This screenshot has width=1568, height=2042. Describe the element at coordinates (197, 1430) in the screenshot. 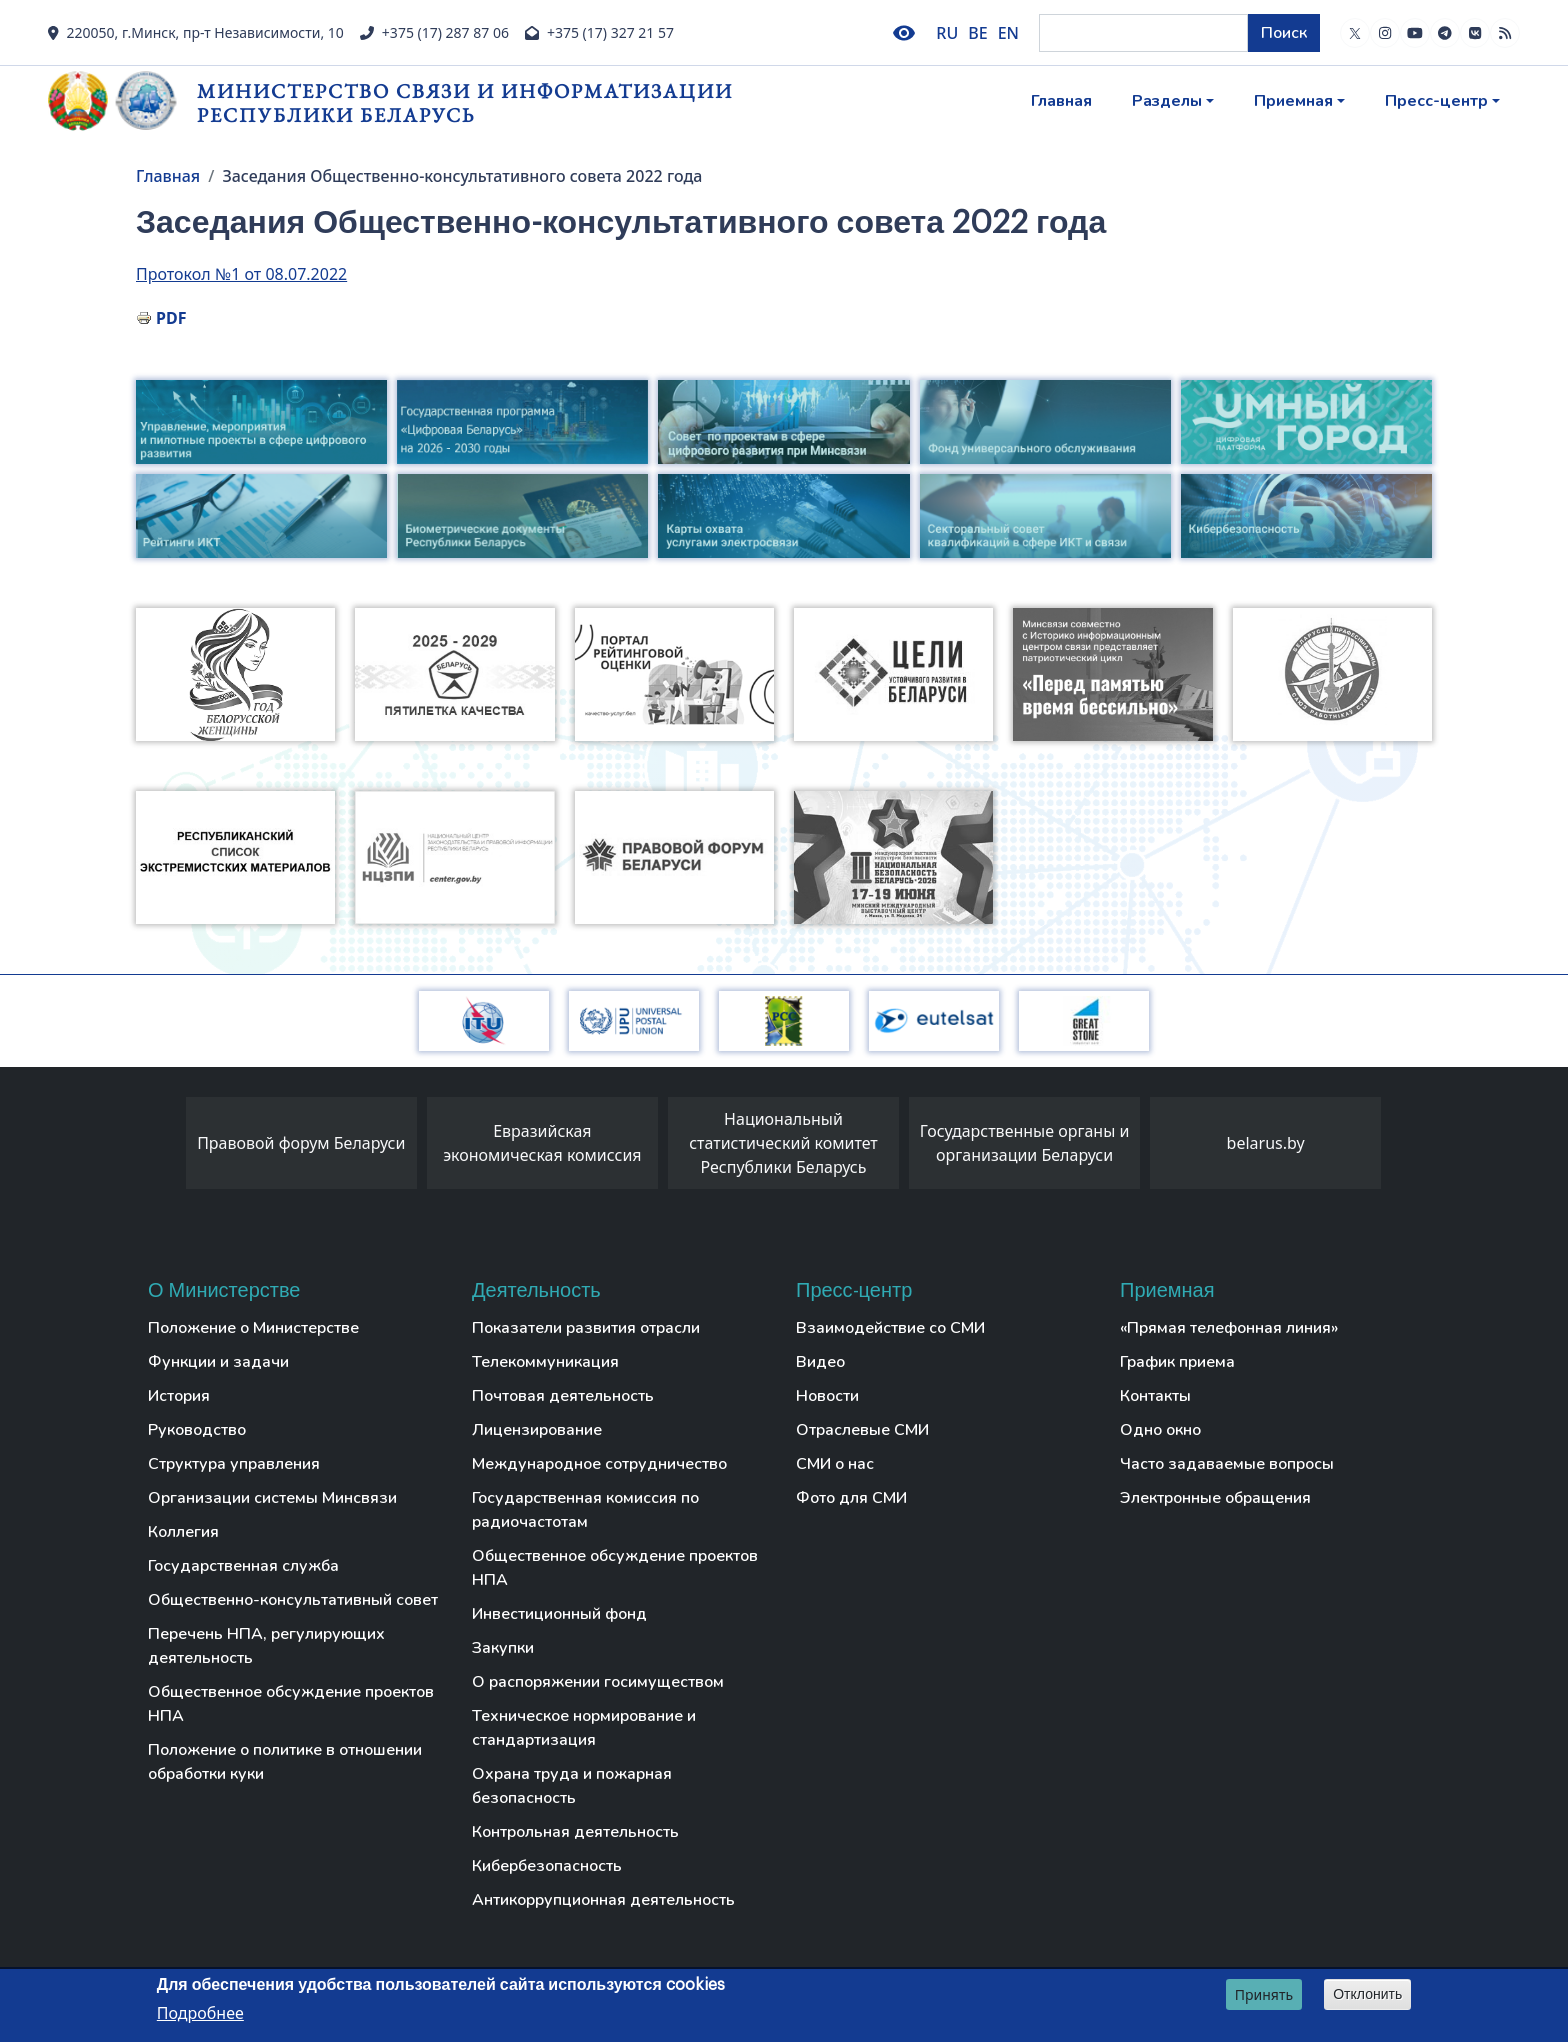

I see `Руководство` at that location.